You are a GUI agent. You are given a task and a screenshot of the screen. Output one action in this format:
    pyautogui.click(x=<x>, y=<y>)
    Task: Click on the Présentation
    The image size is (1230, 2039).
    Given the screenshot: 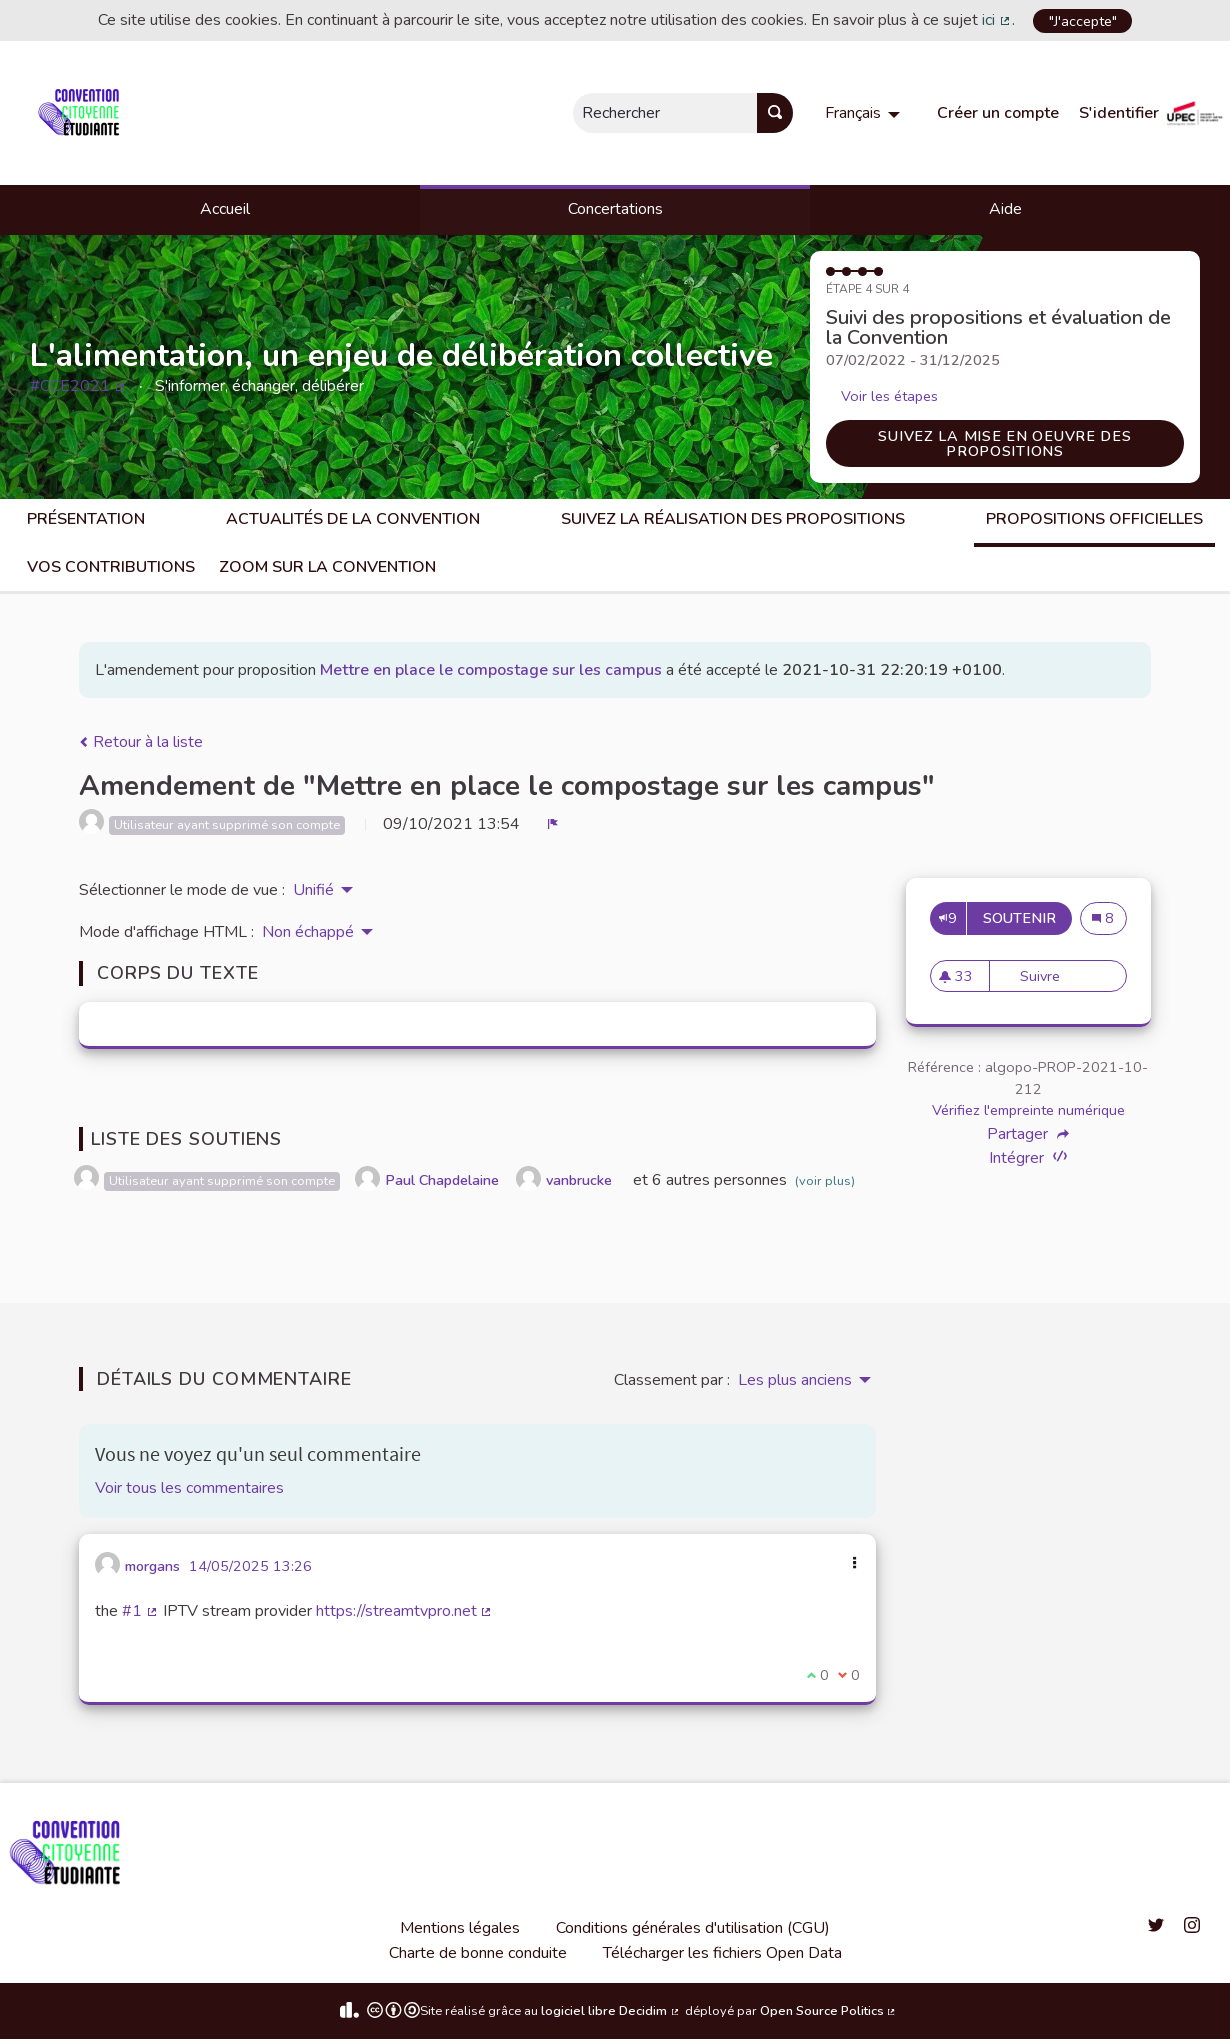 What is the action you would take?
    pyautogui.click(x=86, y=519)
    